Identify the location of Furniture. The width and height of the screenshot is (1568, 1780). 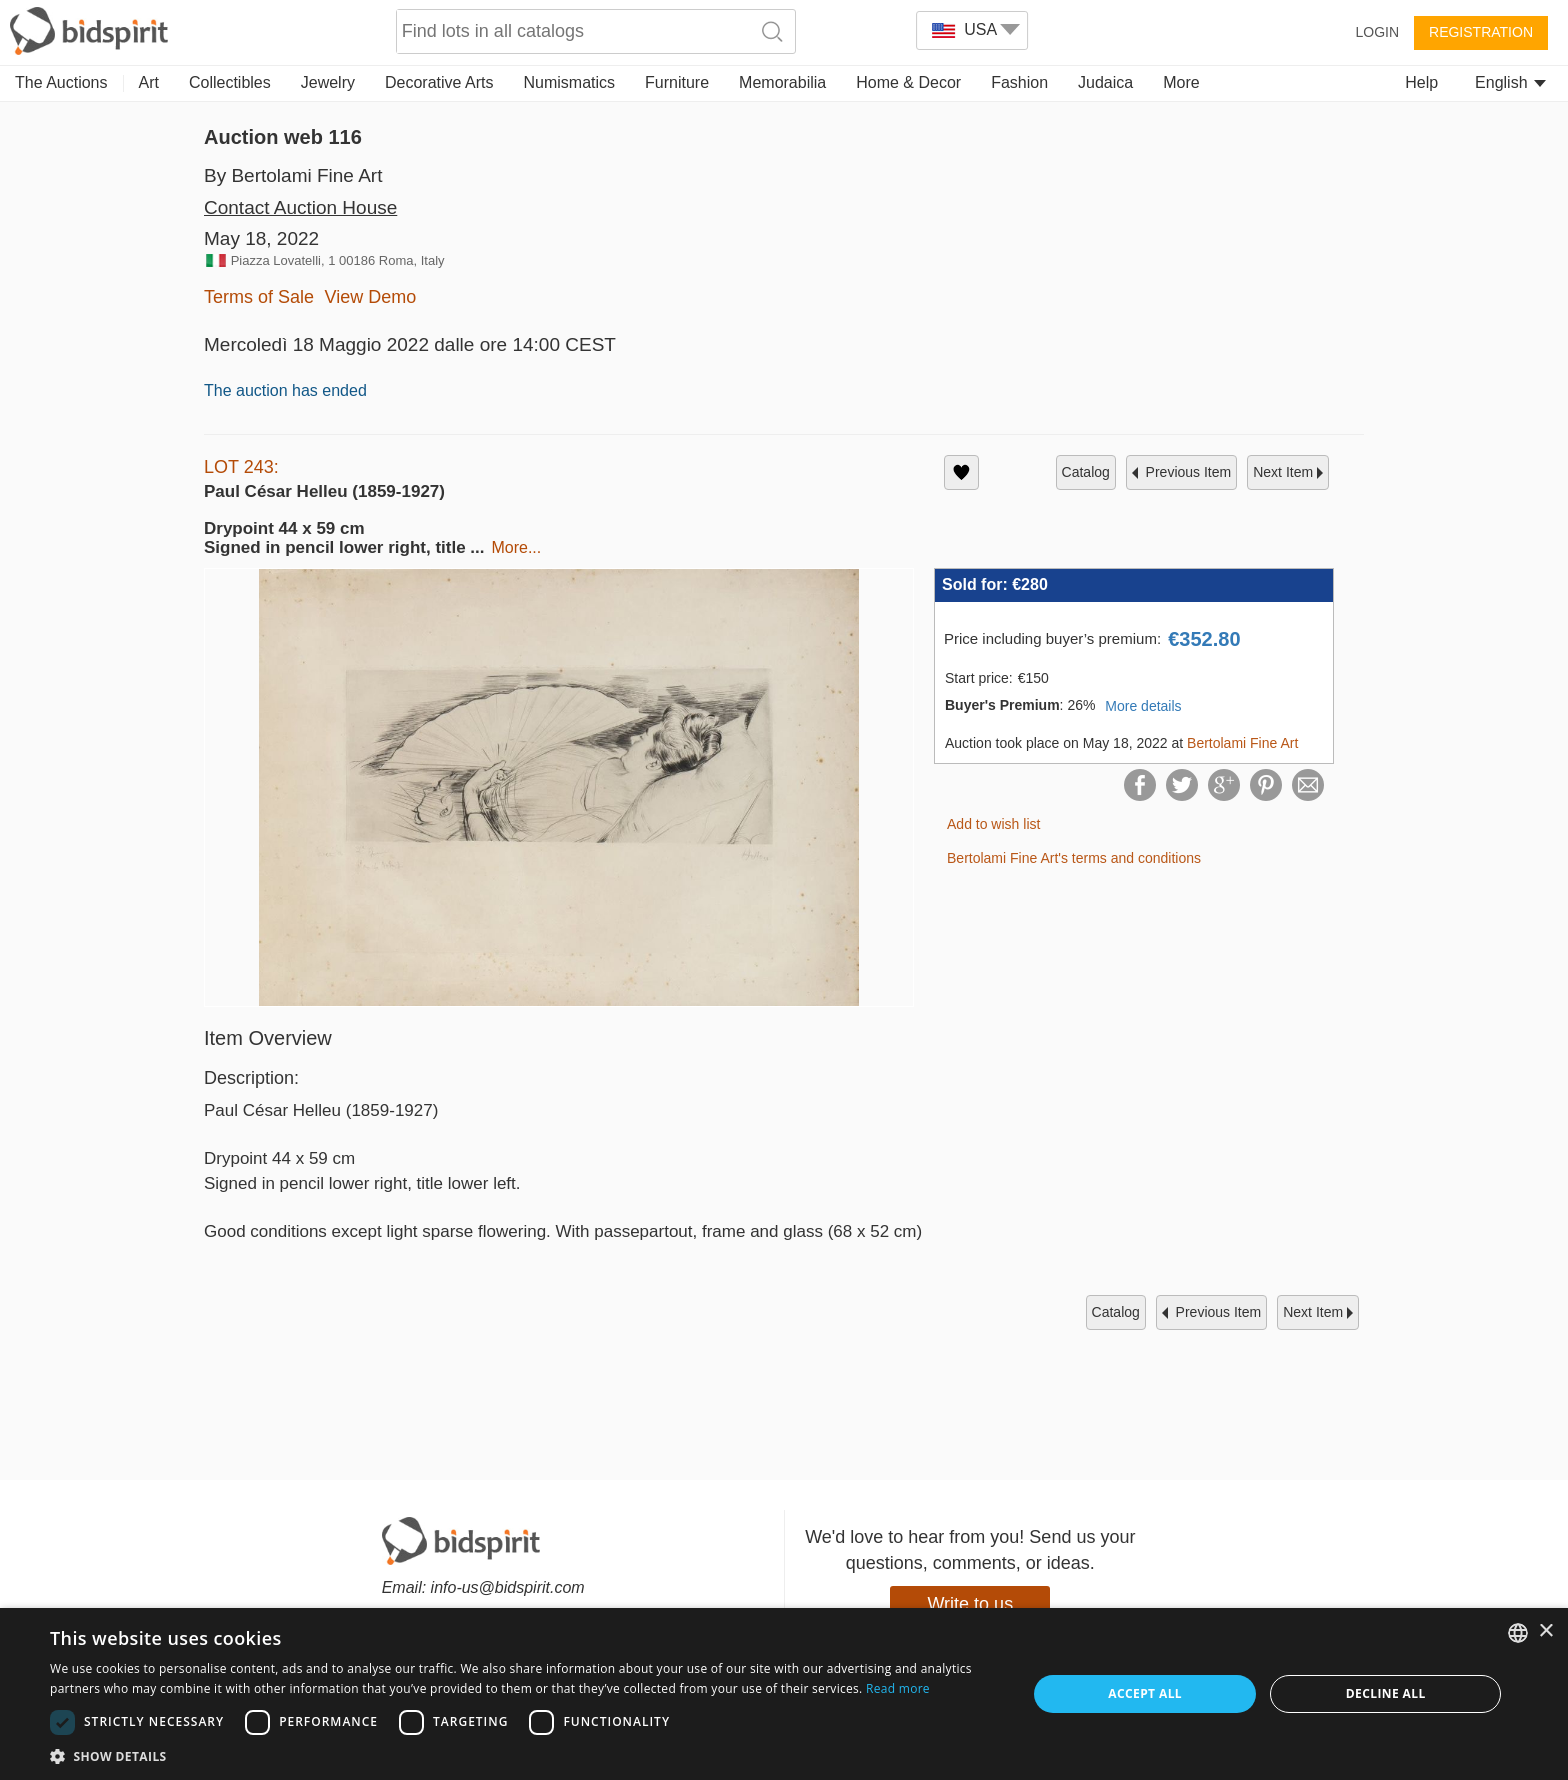
(677, 82).